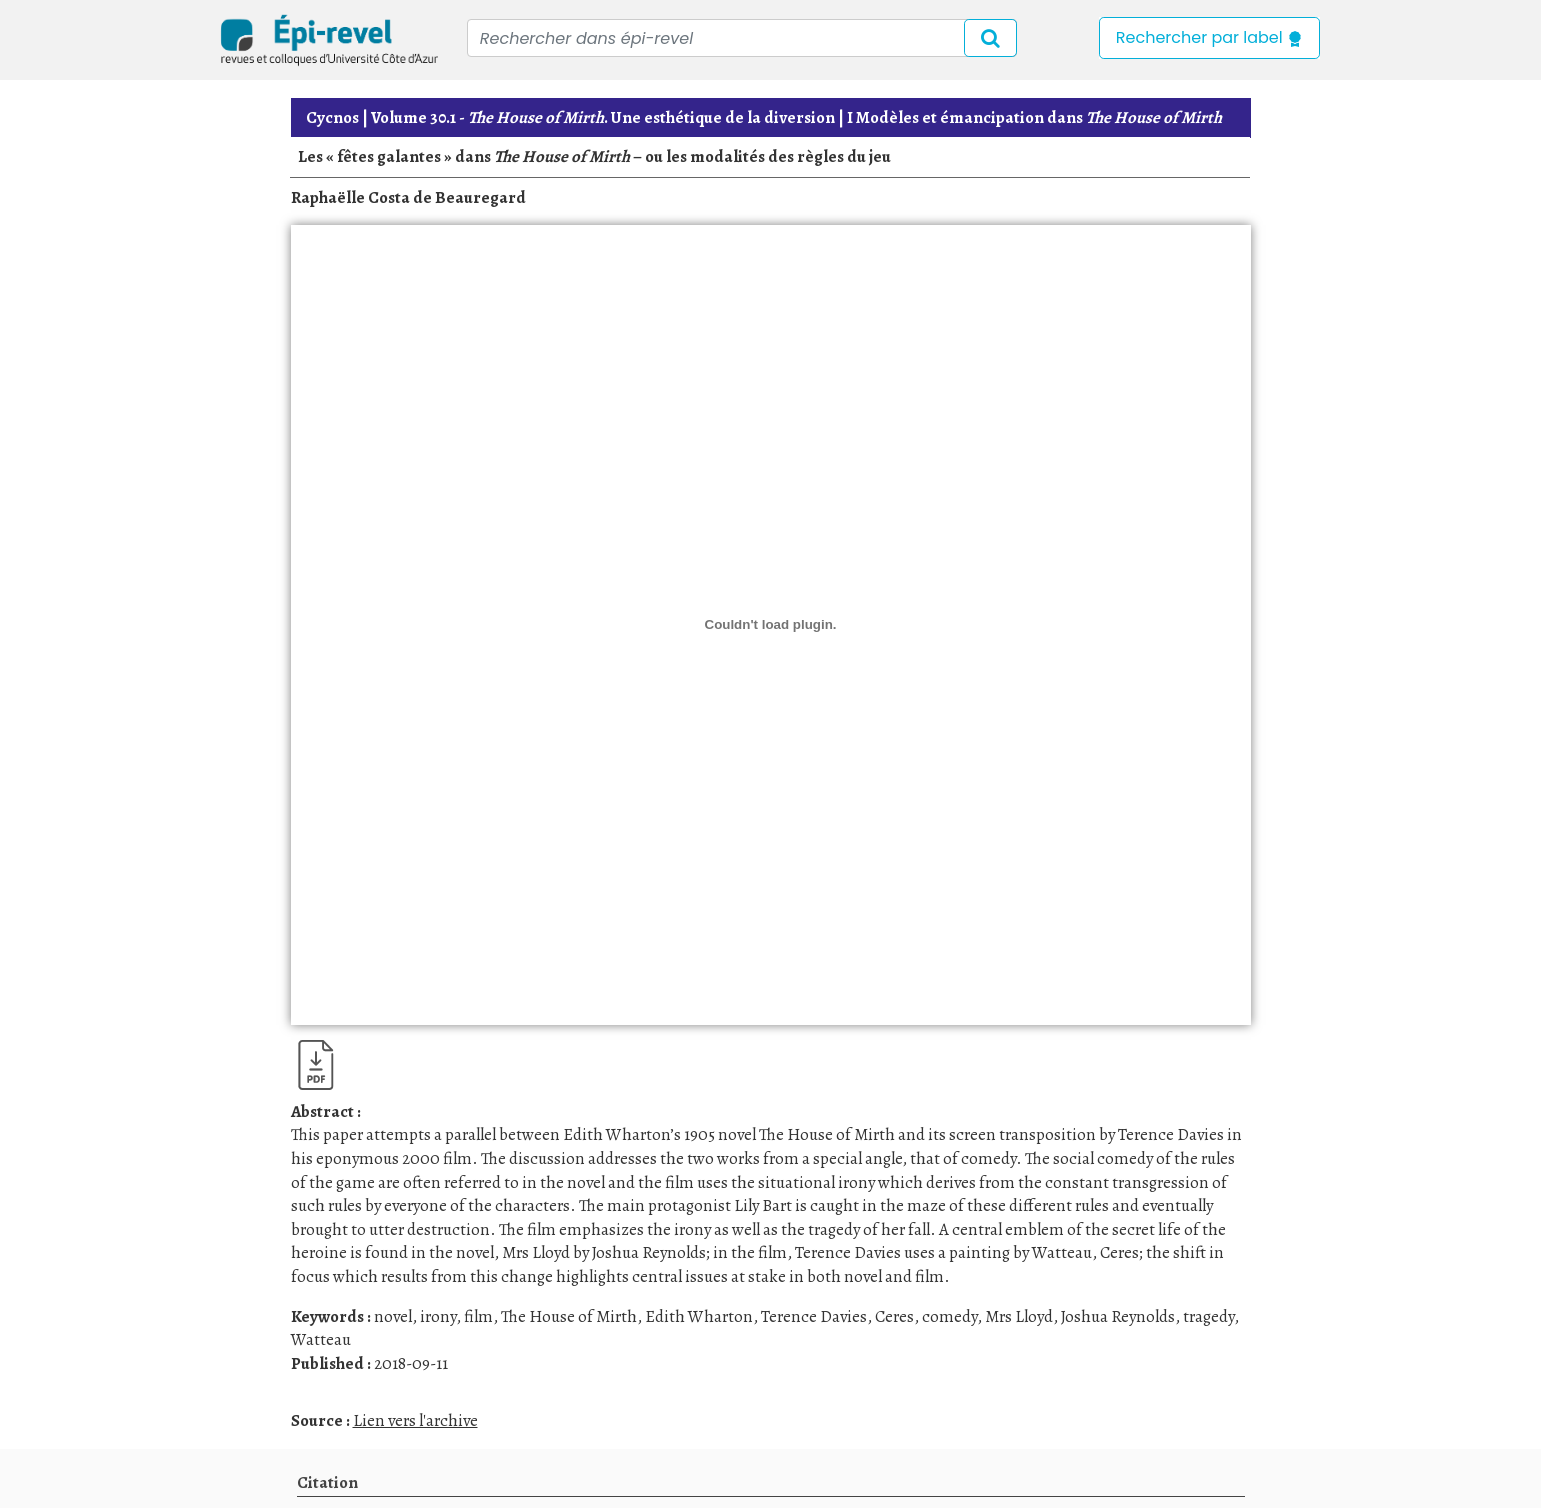 This screenshot has height=1508, width=1541. I want to click on [Recipient's username], so click(742, 38).